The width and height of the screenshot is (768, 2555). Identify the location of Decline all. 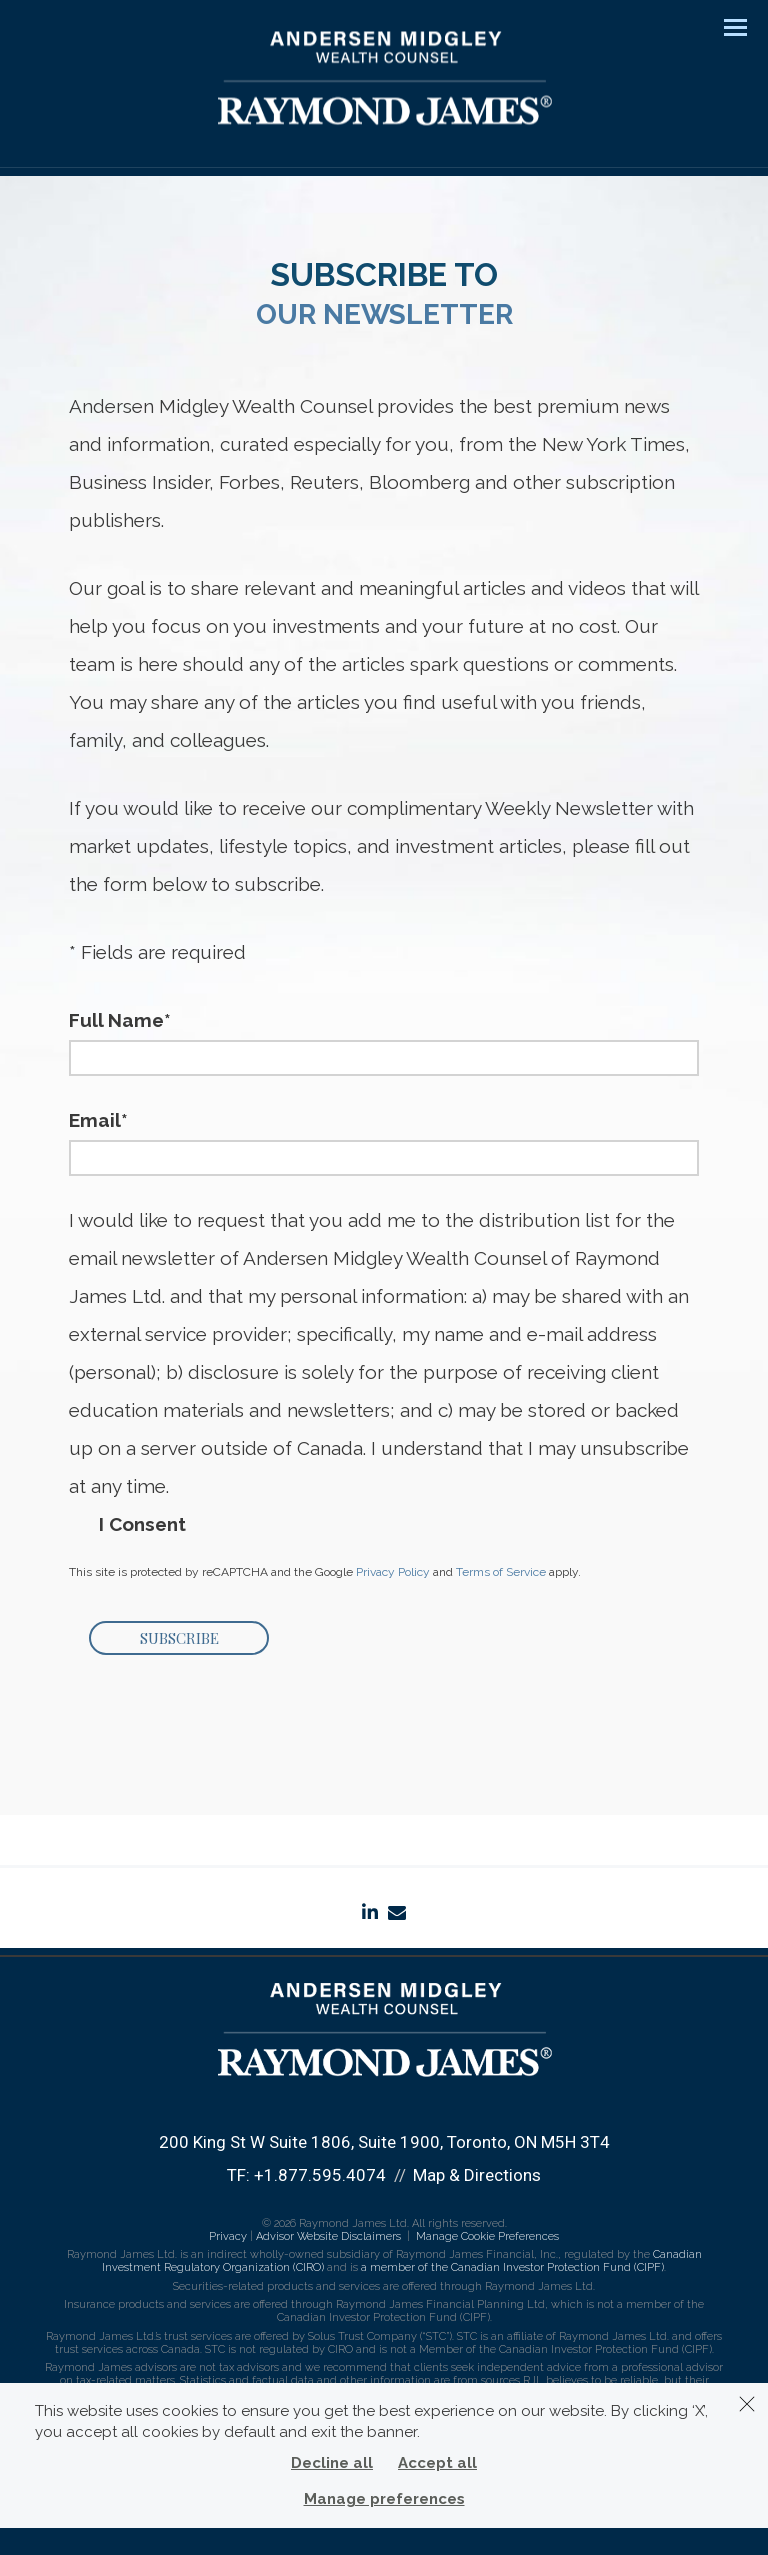
(332, 2463).